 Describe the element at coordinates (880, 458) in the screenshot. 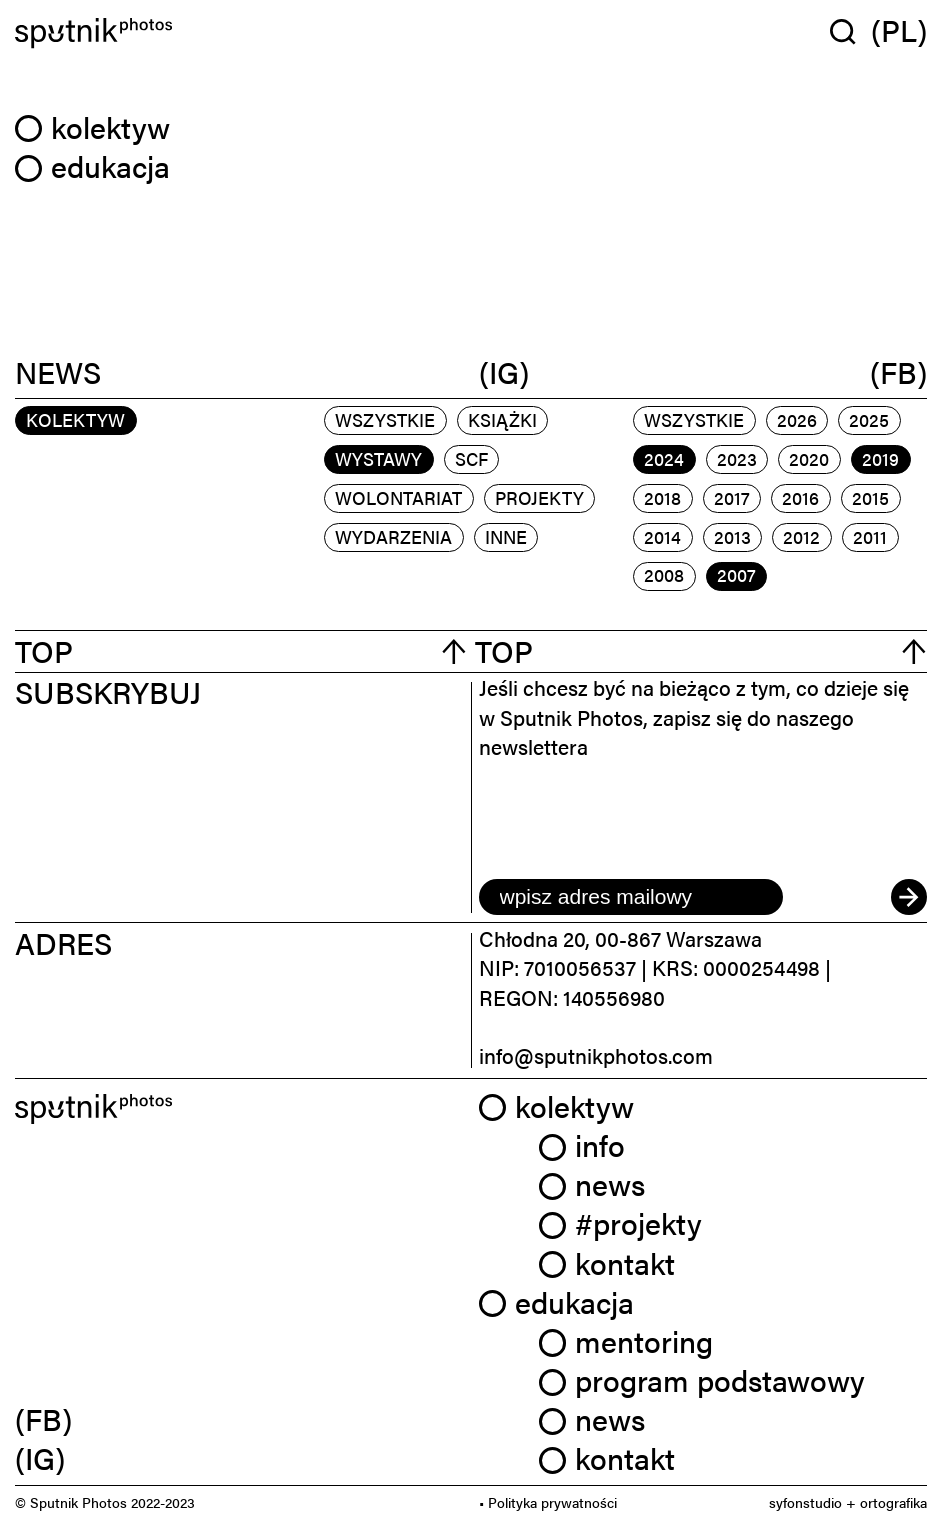

I see `2019` at that location.